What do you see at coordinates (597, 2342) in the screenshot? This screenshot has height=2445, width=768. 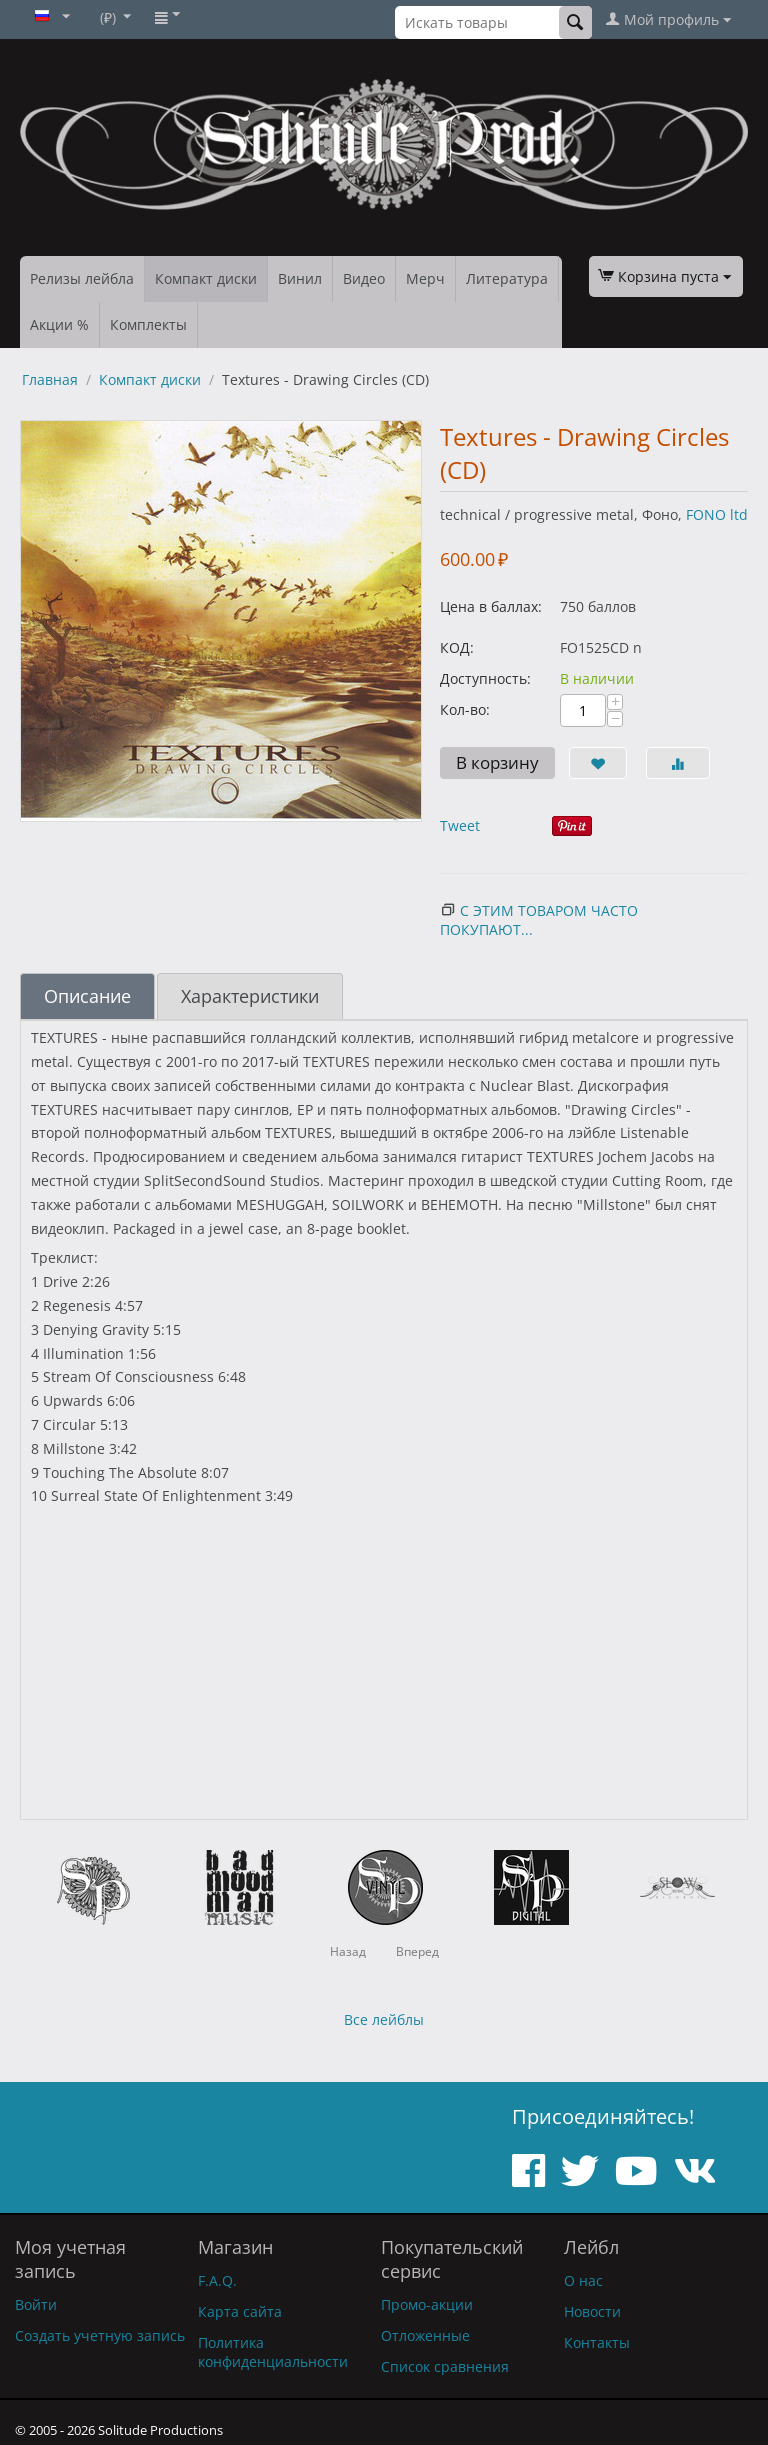 I see `Контакты` at bounding box center [597, 2342].